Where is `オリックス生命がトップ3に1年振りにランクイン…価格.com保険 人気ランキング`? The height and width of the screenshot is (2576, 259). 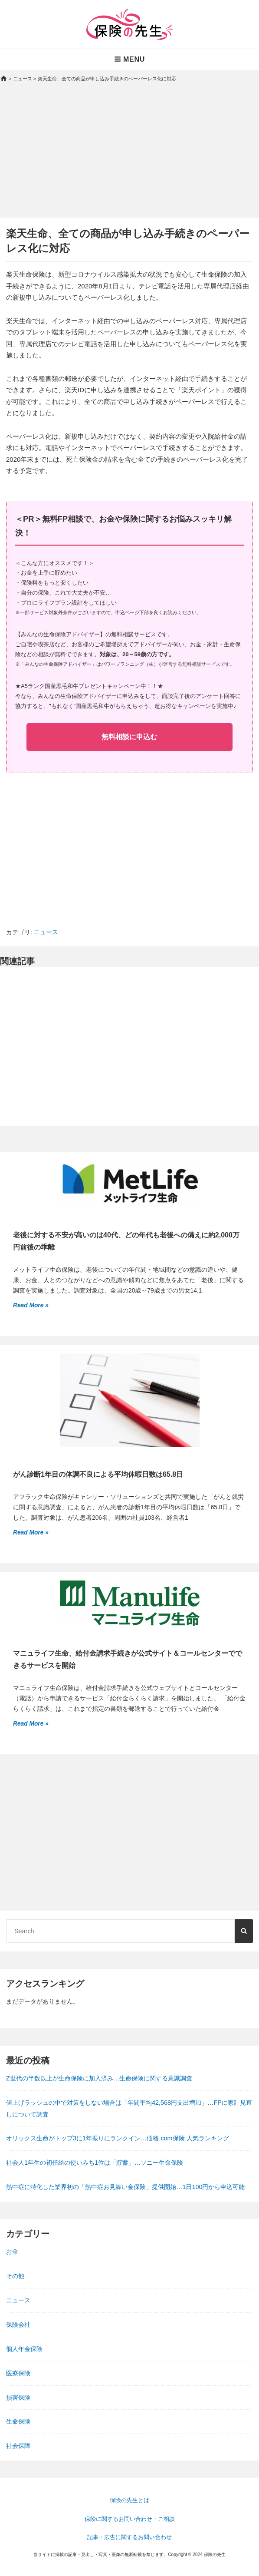
オリックス生命がトップ3に1年振りにランクイン…価格.com保険 人気ランキング is located at coordinates (117, 2138).